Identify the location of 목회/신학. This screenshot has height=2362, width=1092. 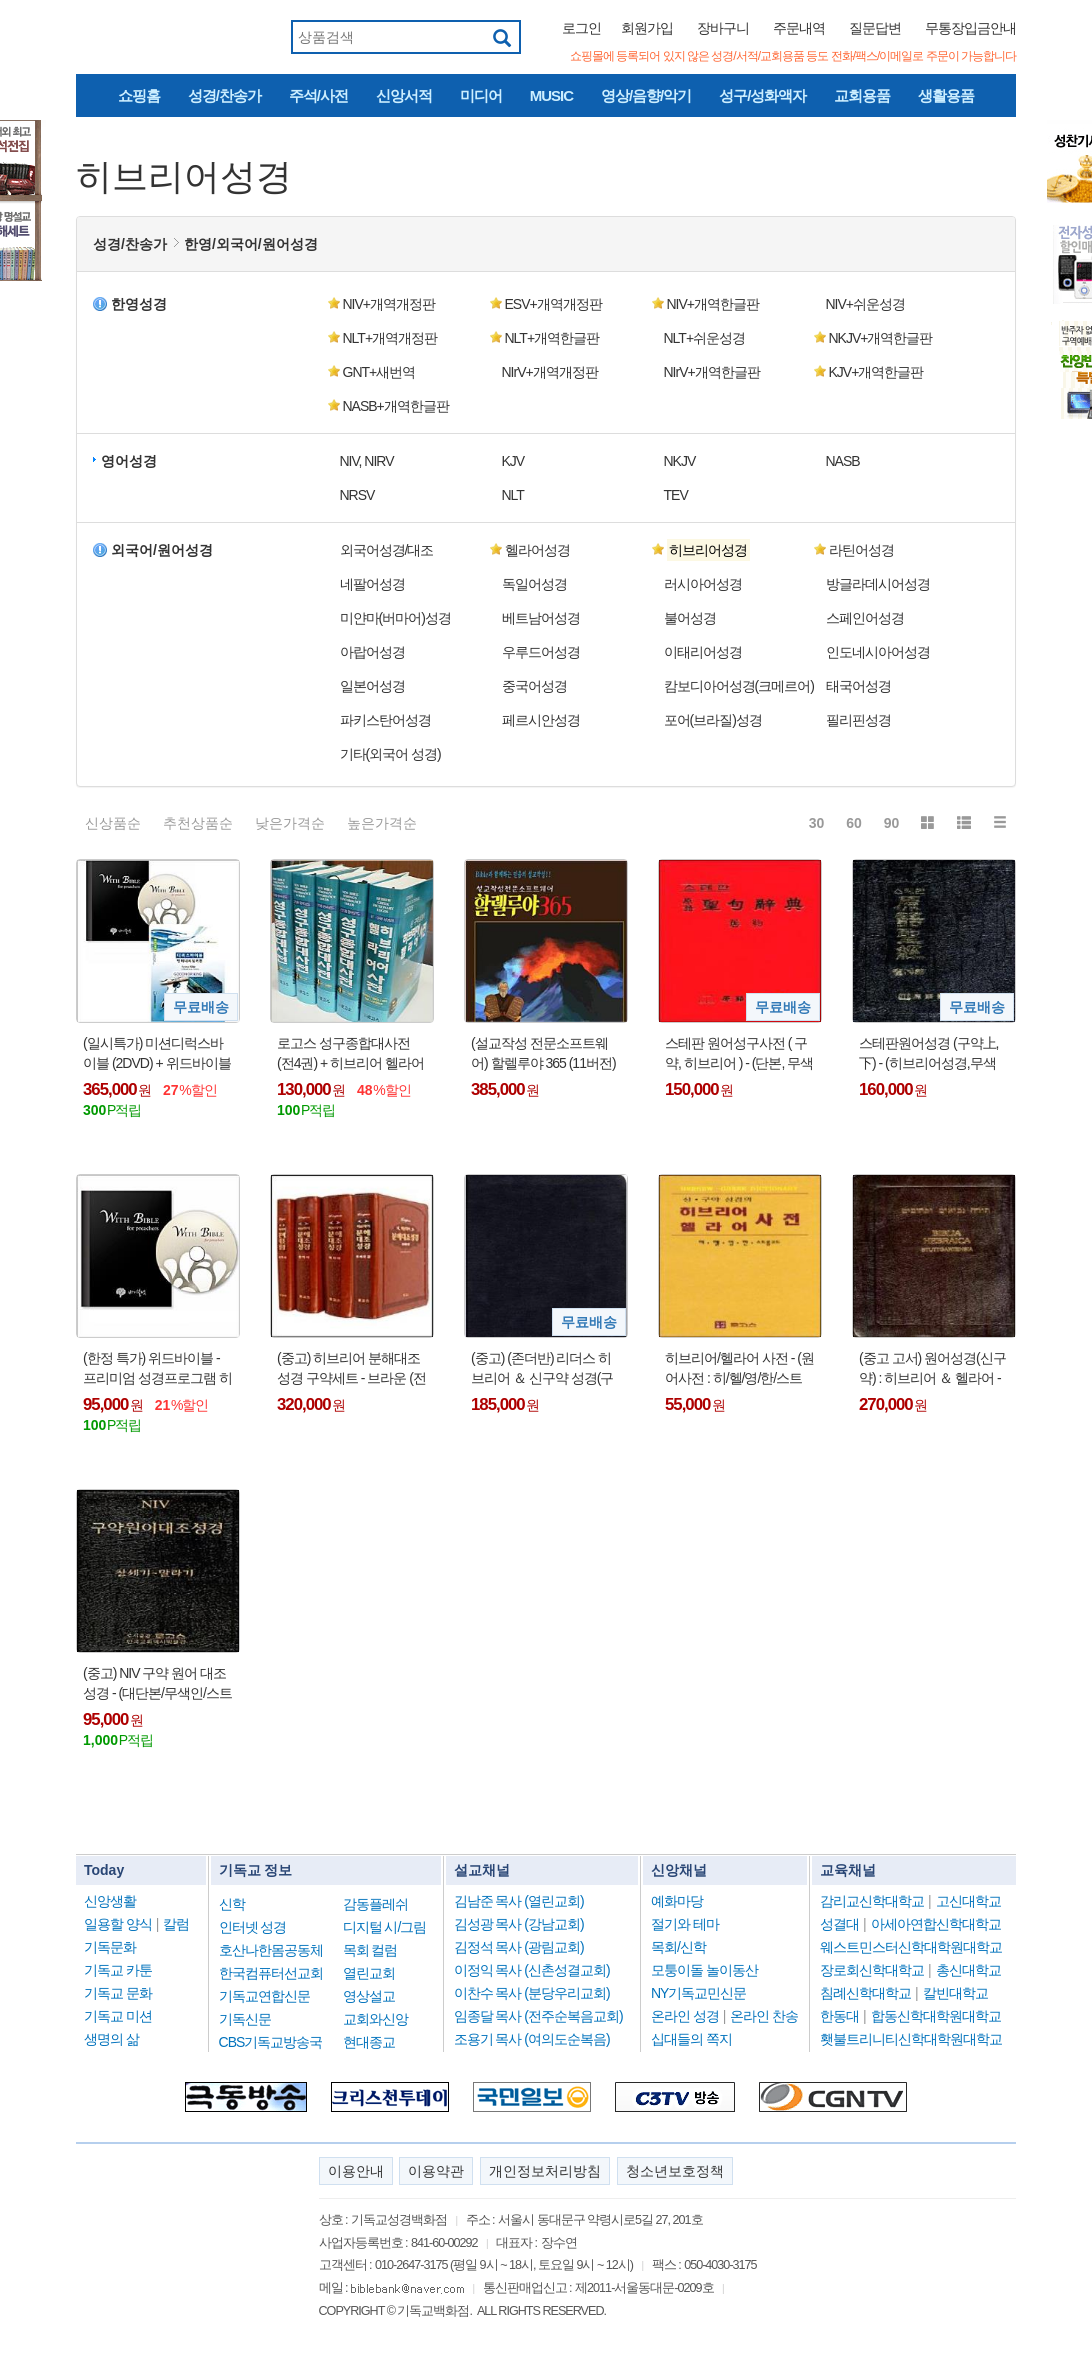
(678, 1947).